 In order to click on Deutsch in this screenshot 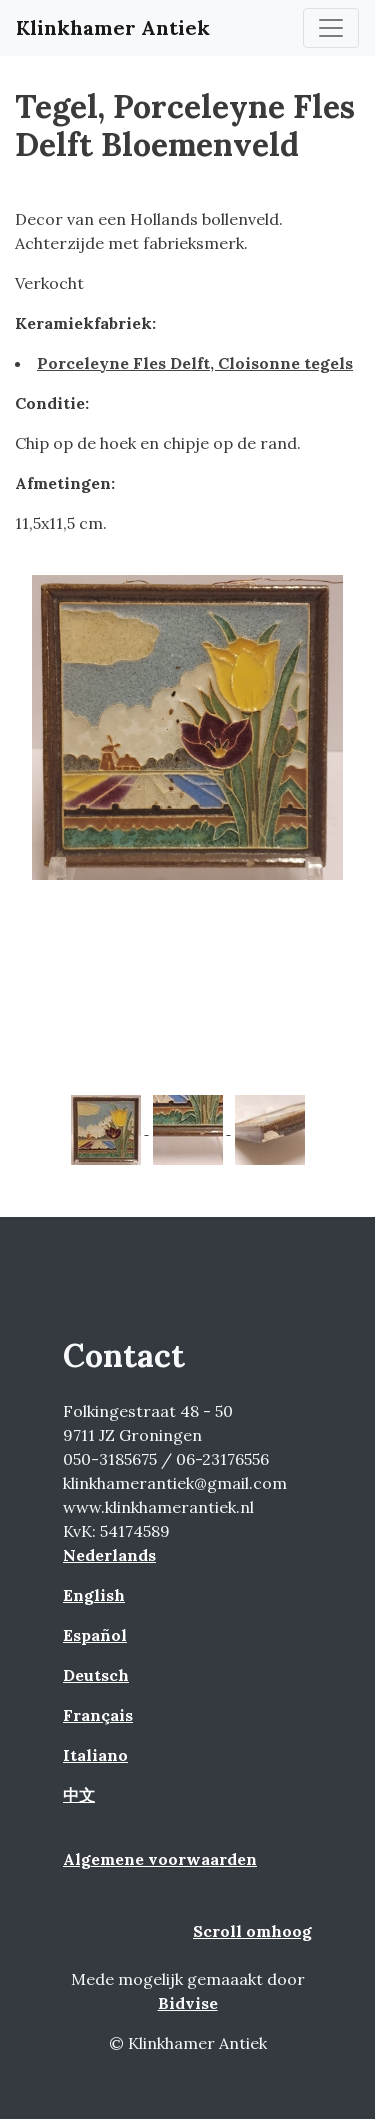, I will do `click(96, 1675)`.